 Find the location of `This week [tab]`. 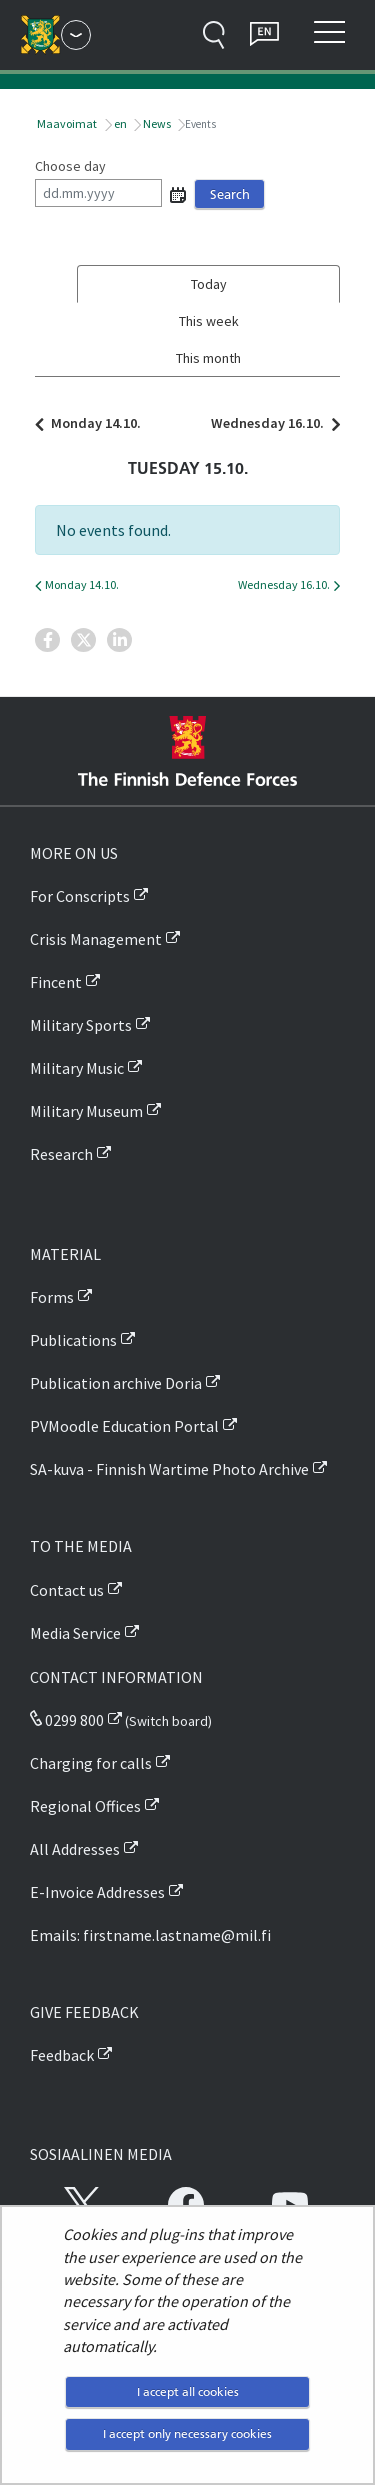

This week [tab] is located at coordinates (209, 321).